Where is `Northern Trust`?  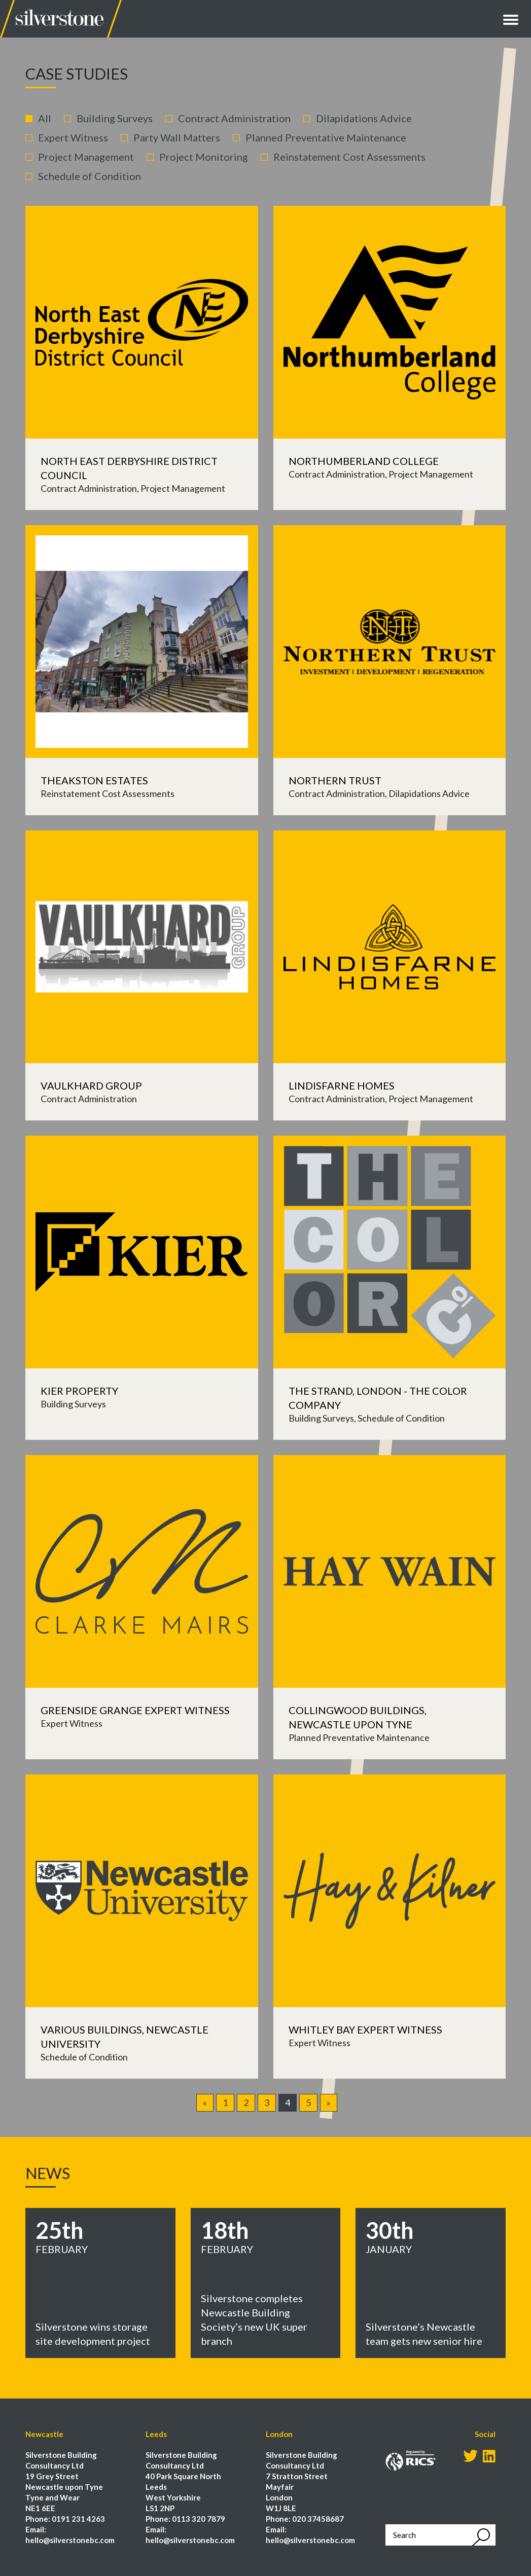 Northern Trust is located at coordinates (335, 780).